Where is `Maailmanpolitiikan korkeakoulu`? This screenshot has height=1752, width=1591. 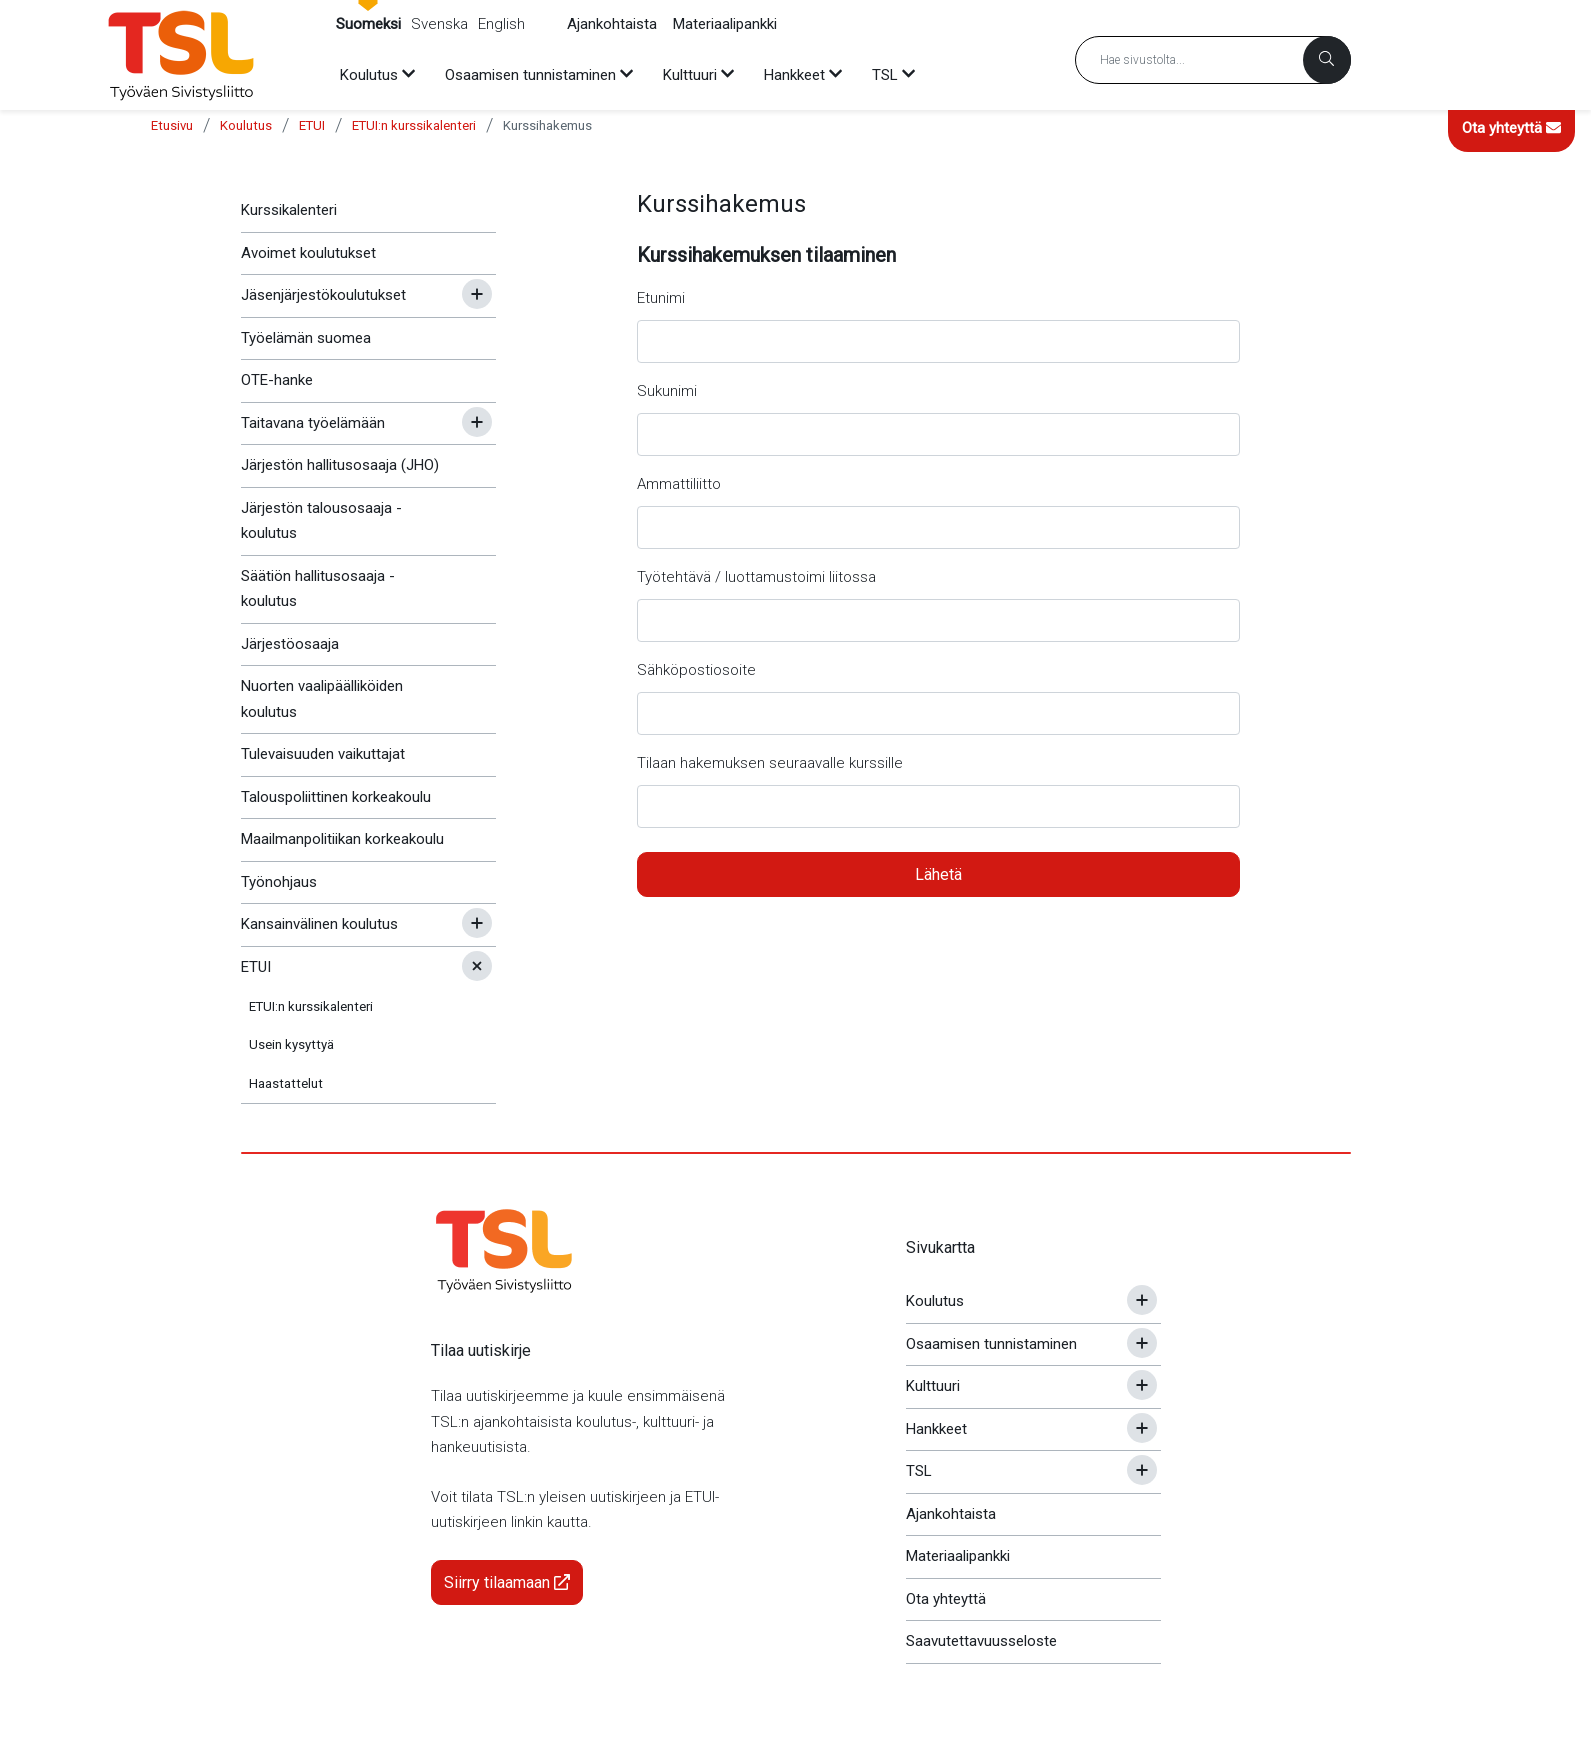
Maailmanpolitiikan korkeakoulu is located at coordinates (342, 839).